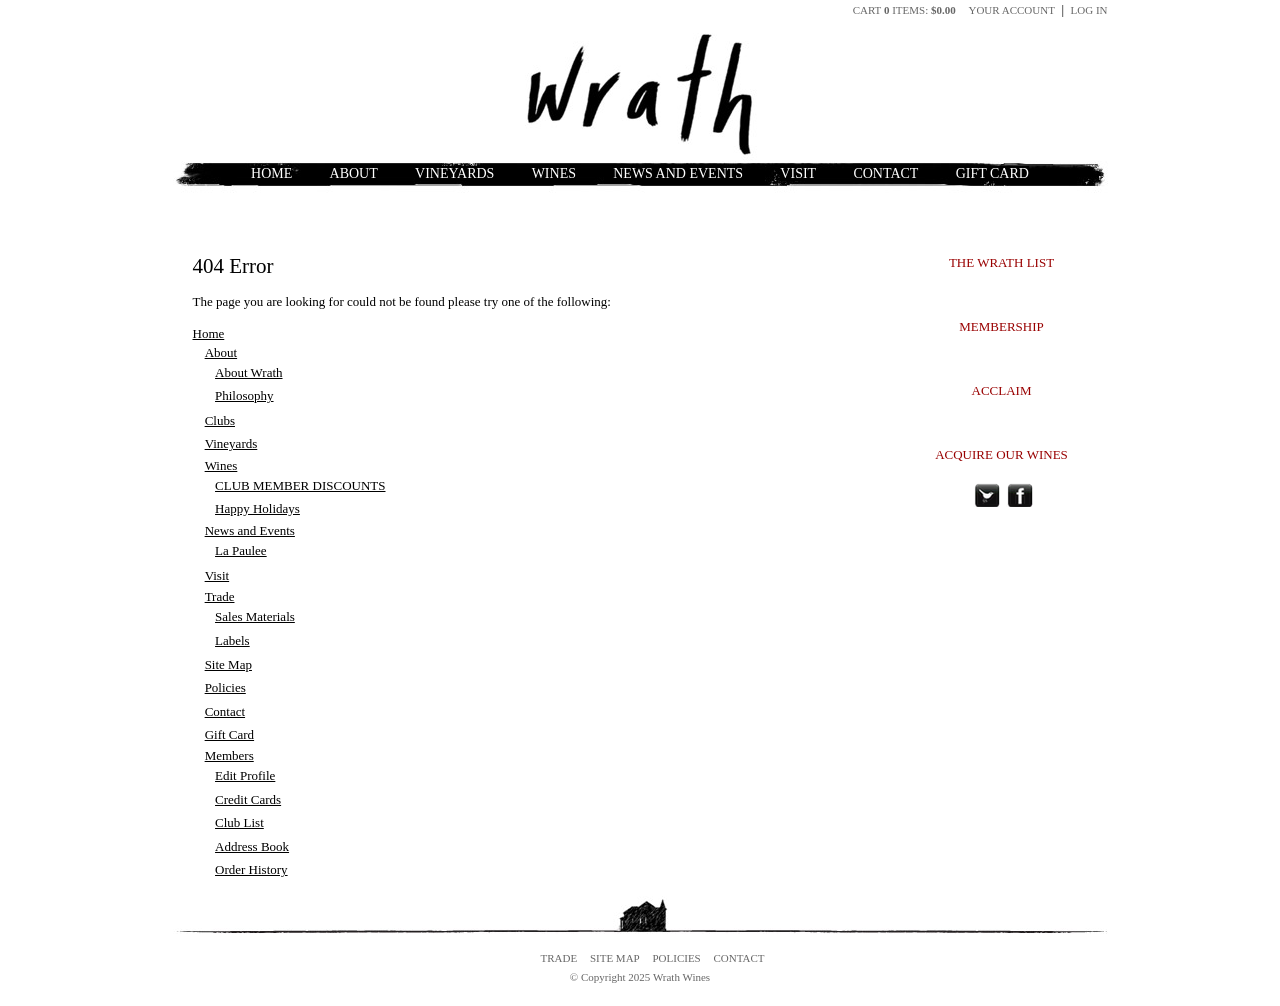 Image resolution: width=1280 pixels, height=1006 pixels. I want to click on Philosophy, so click(244, 395).